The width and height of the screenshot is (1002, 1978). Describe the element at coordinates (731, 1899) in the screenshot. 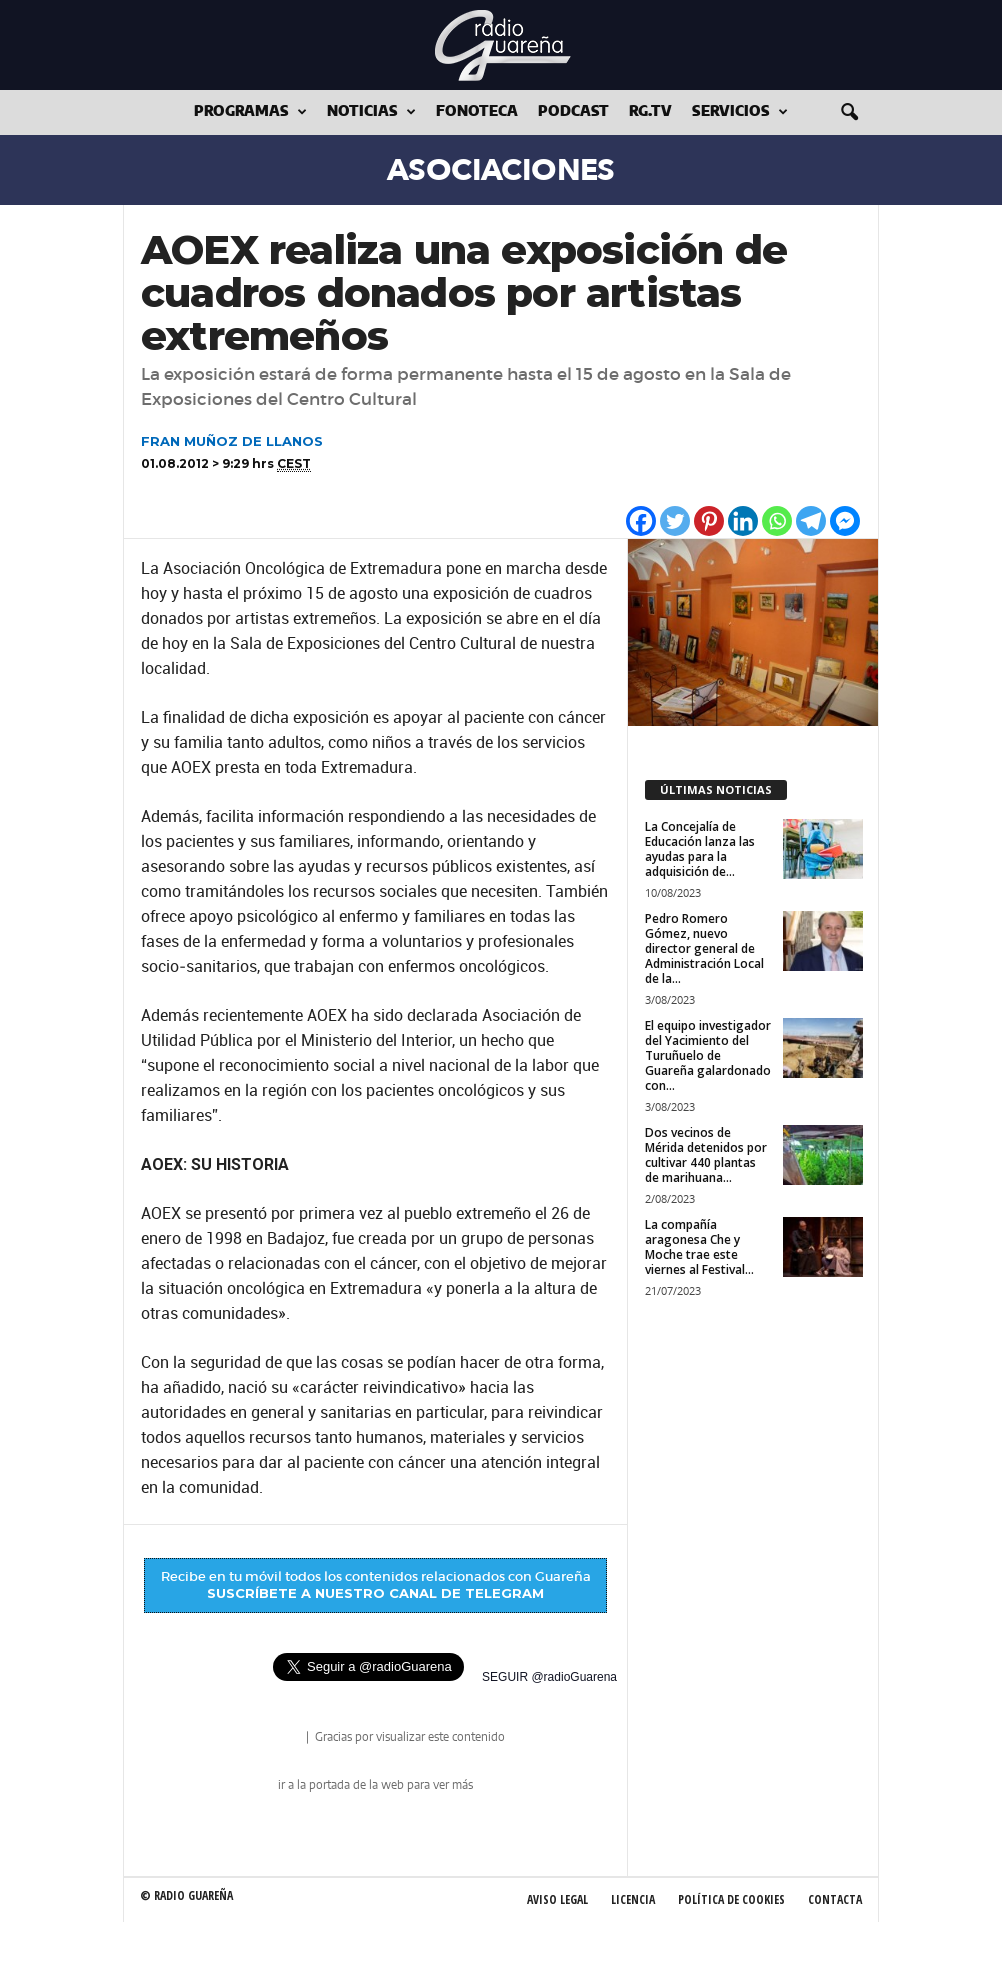

I see `Política de Cookies` at that location.